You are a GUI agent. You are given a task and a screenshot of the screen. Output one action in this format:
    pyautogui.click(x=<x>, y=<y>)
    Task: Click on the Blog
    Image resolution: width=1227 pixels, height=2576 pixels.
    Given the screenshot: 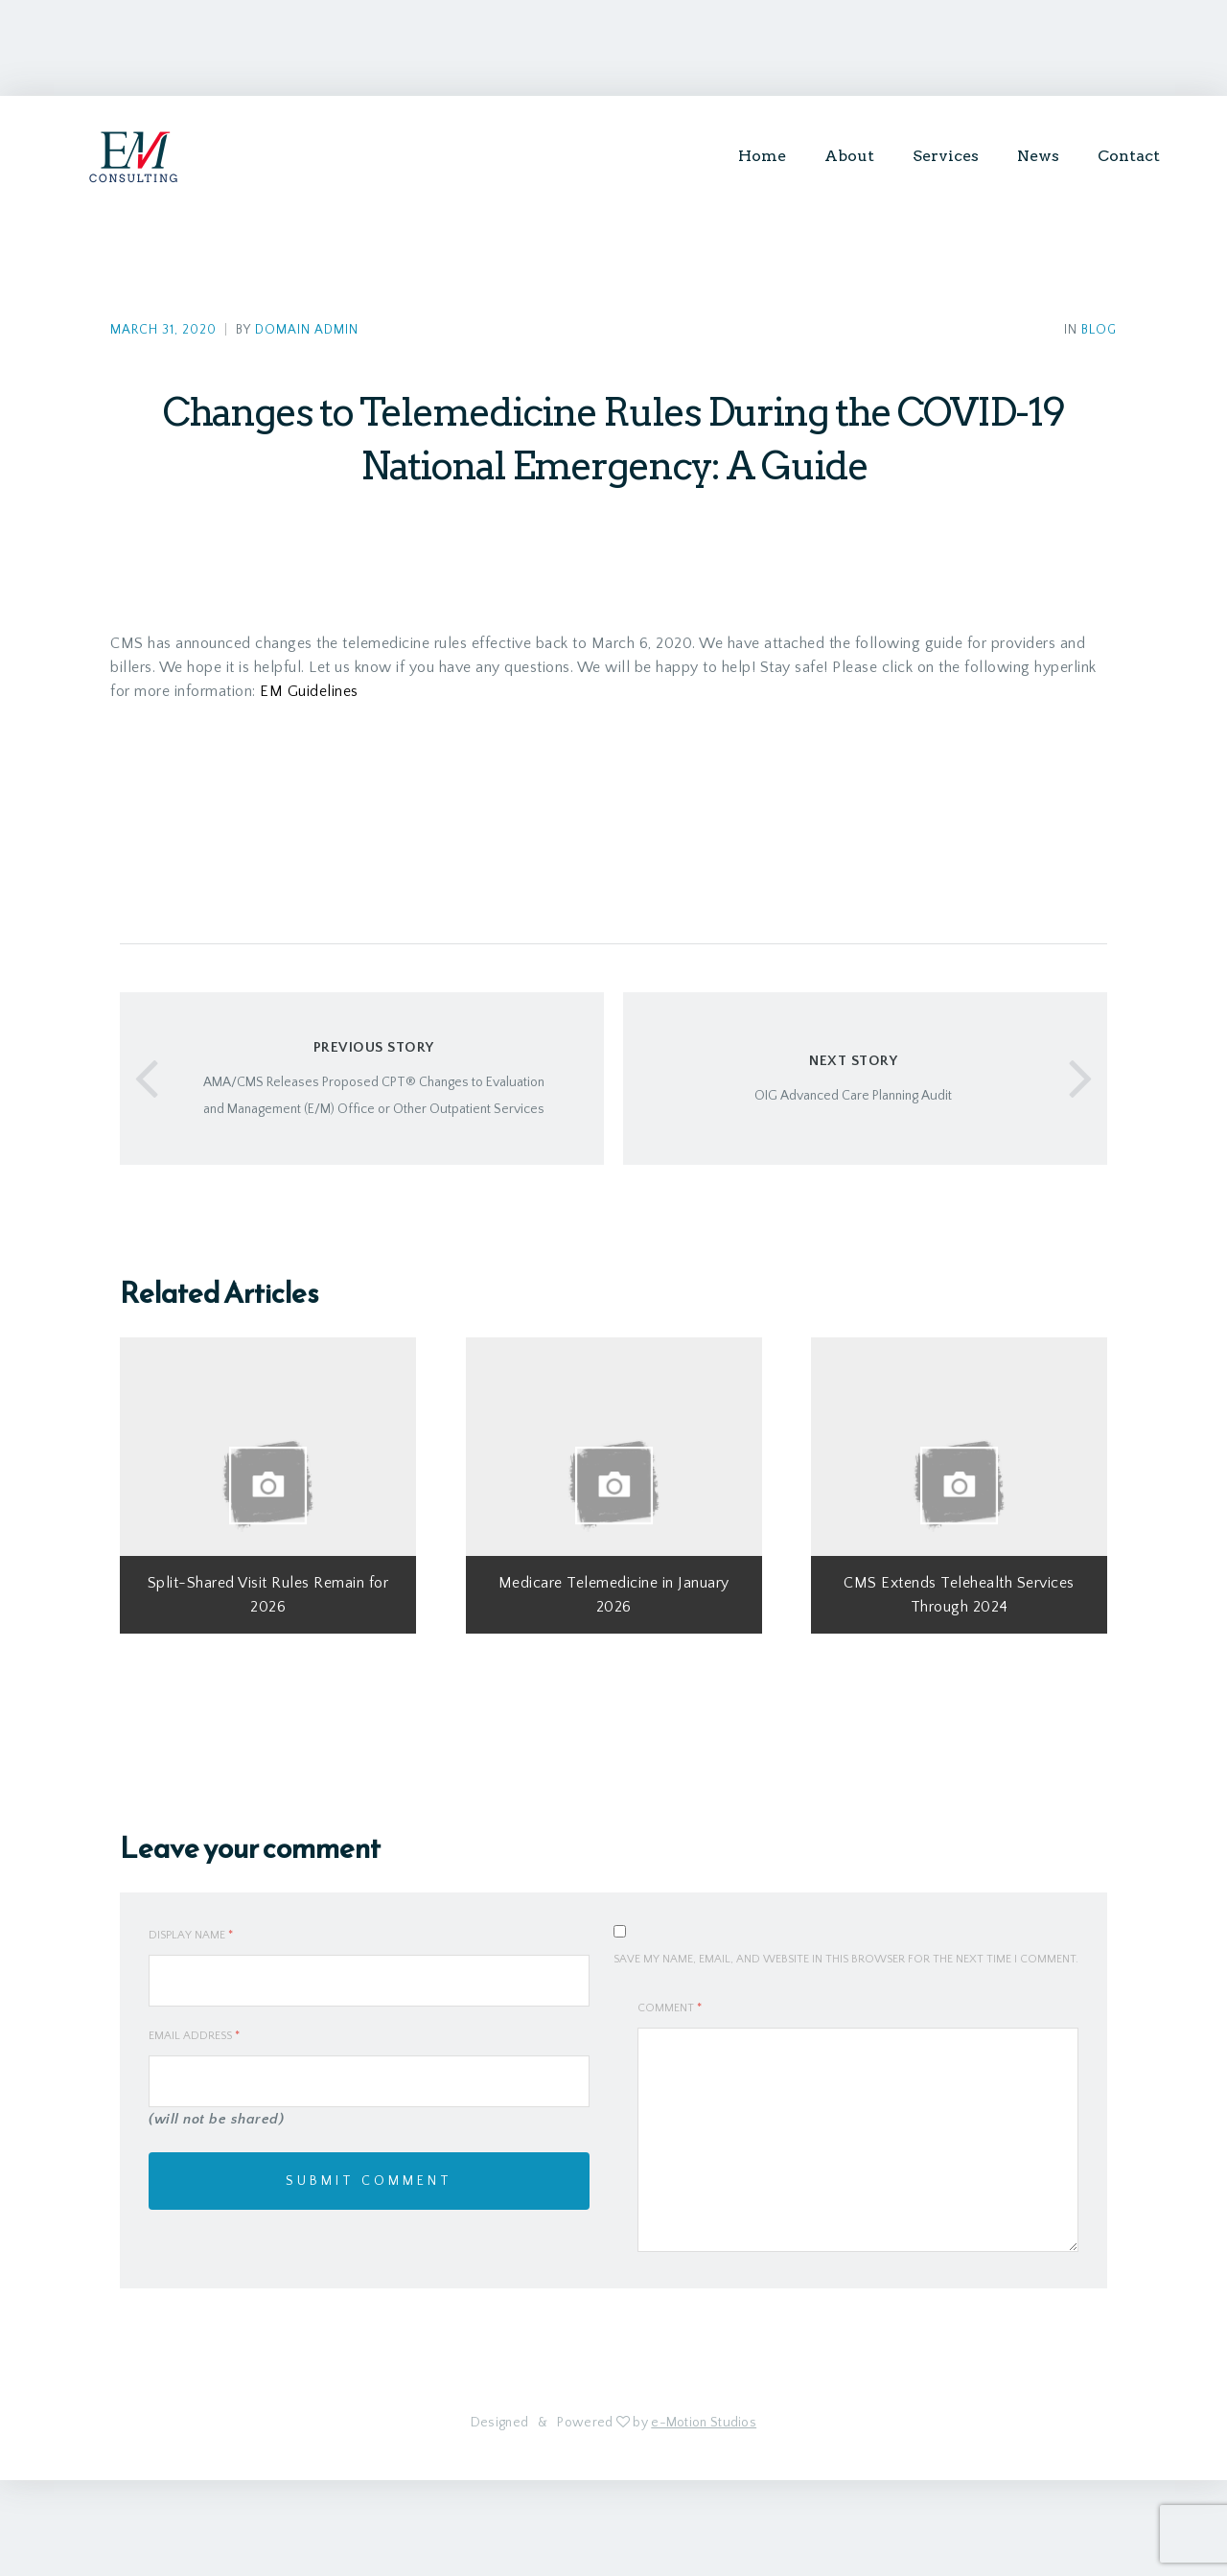 What is the action you would take?
    pyautogui.click(x=1099, y=330)
    